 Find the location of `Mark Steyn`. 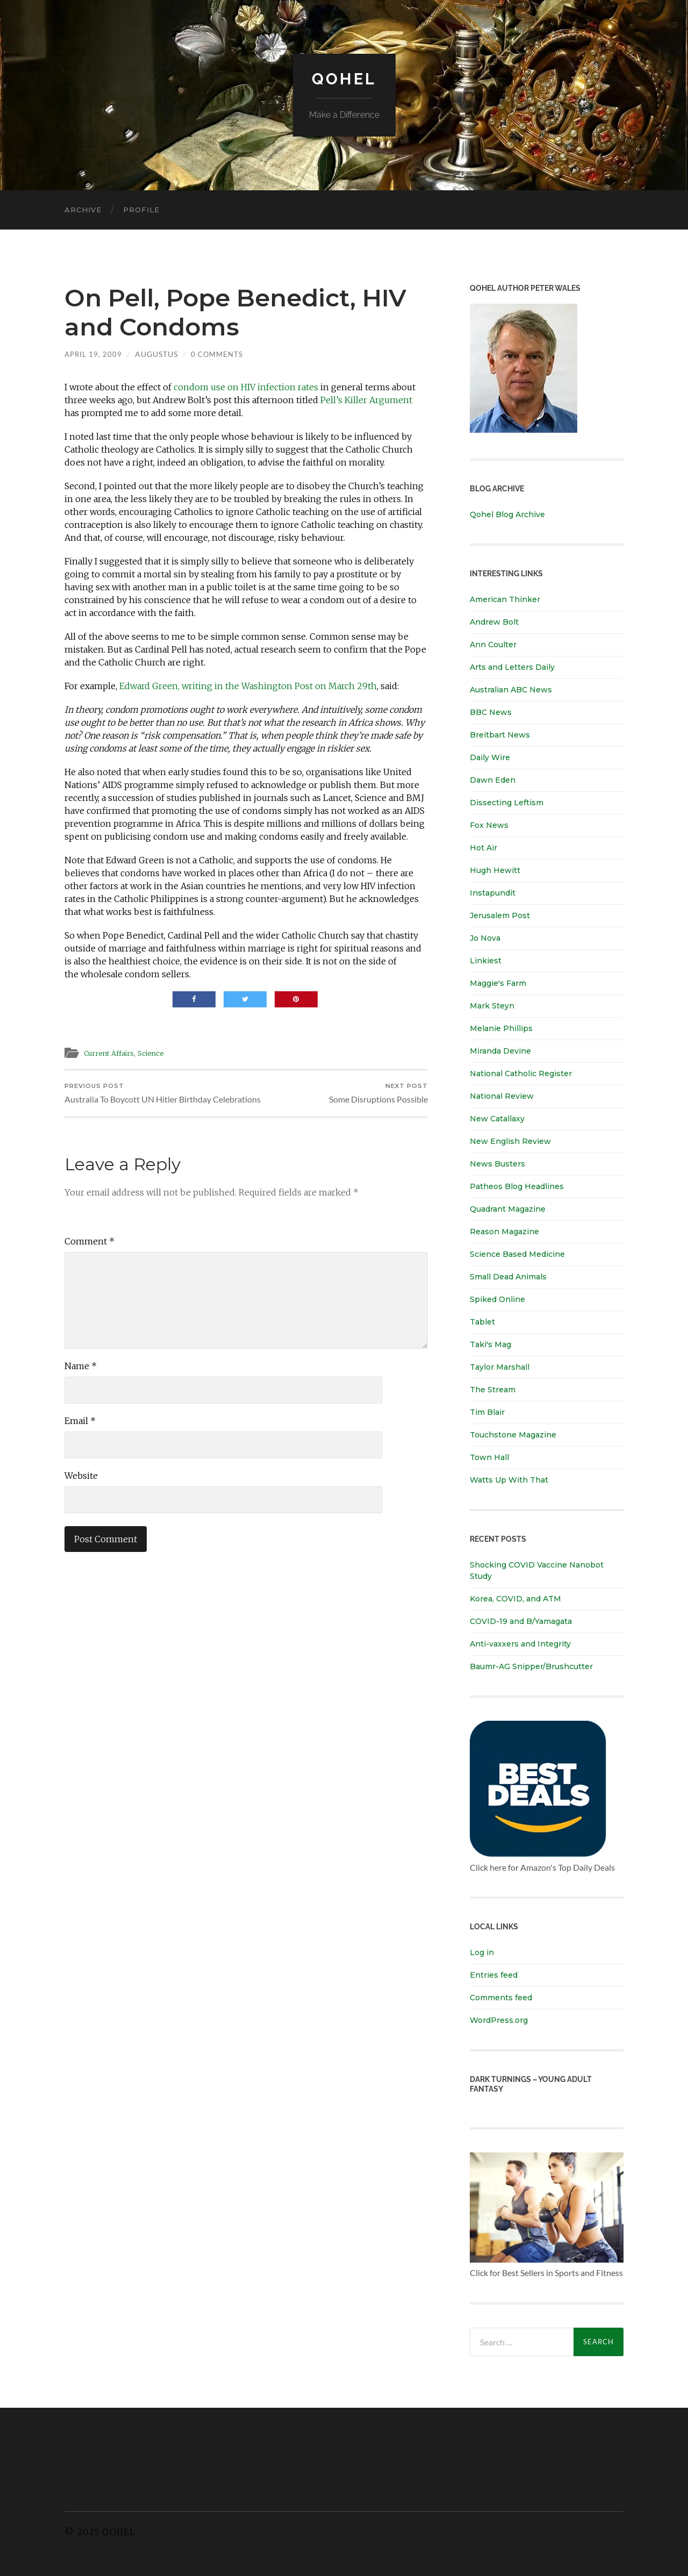

Mark Steyn is located at coordinates (492, 1006).